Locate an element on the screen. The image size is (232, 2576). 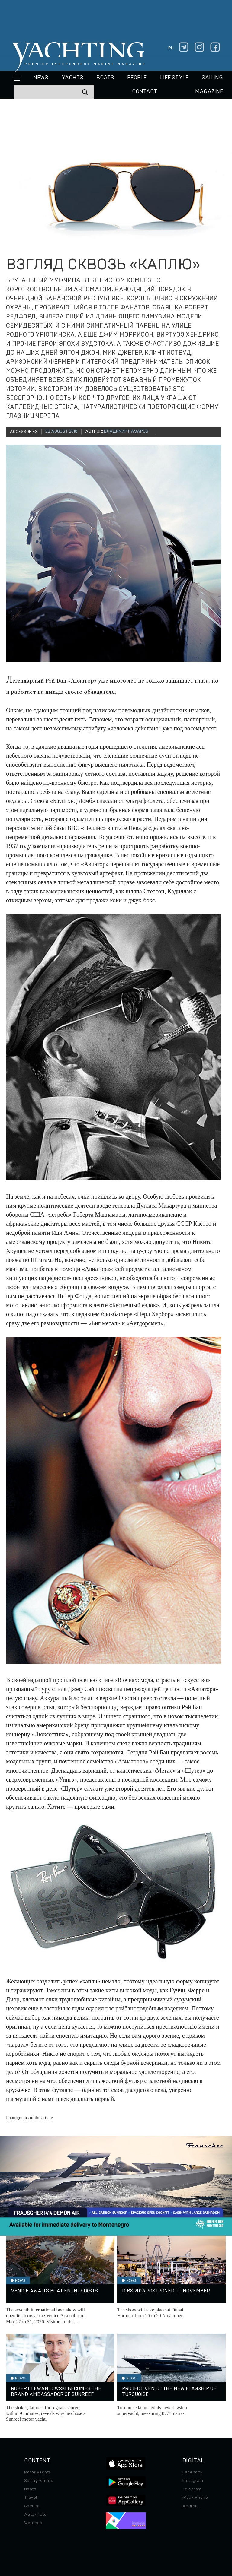
Life style is located at coordinates (174, 78).